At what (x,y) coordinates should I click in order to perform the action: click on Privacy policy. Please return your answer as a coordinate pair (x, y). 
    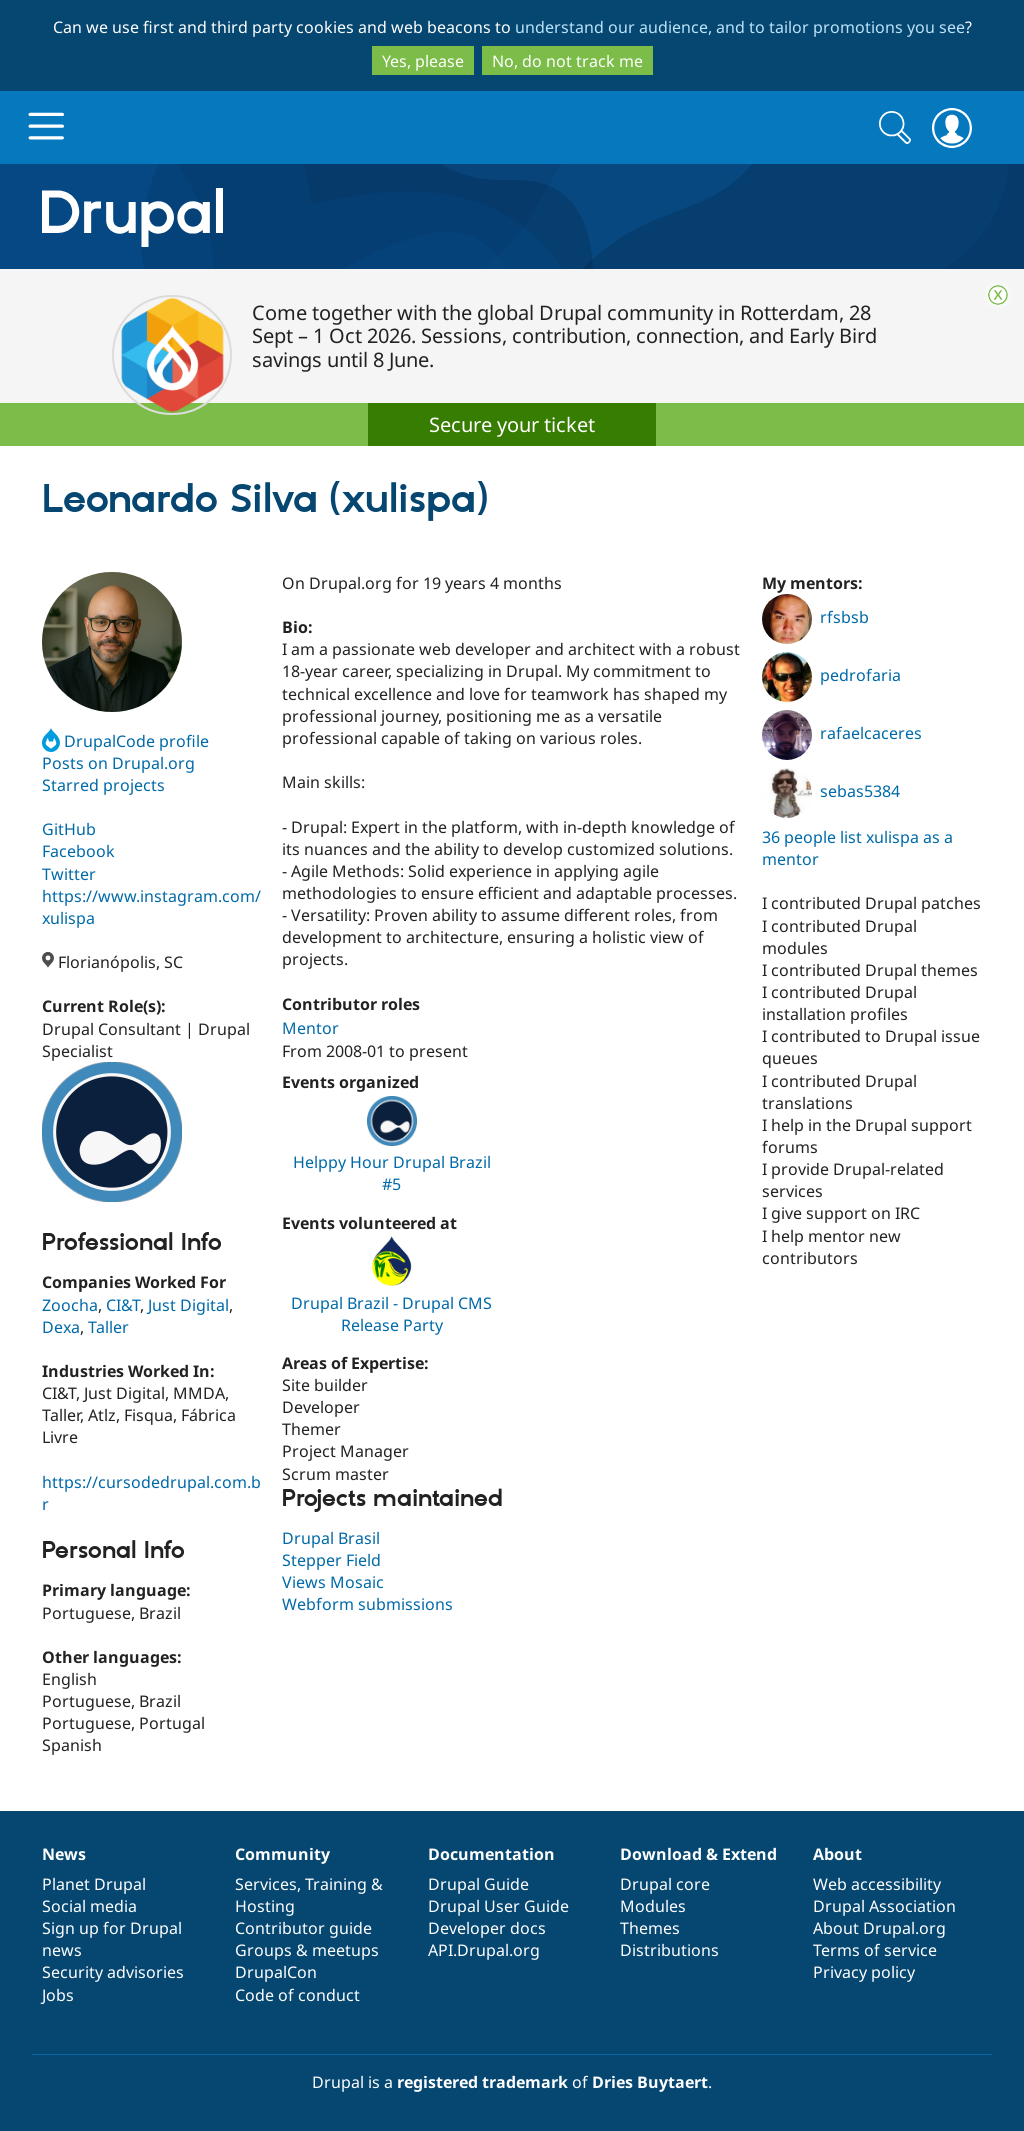
    Looking at the image, I should click on (864, 1972).